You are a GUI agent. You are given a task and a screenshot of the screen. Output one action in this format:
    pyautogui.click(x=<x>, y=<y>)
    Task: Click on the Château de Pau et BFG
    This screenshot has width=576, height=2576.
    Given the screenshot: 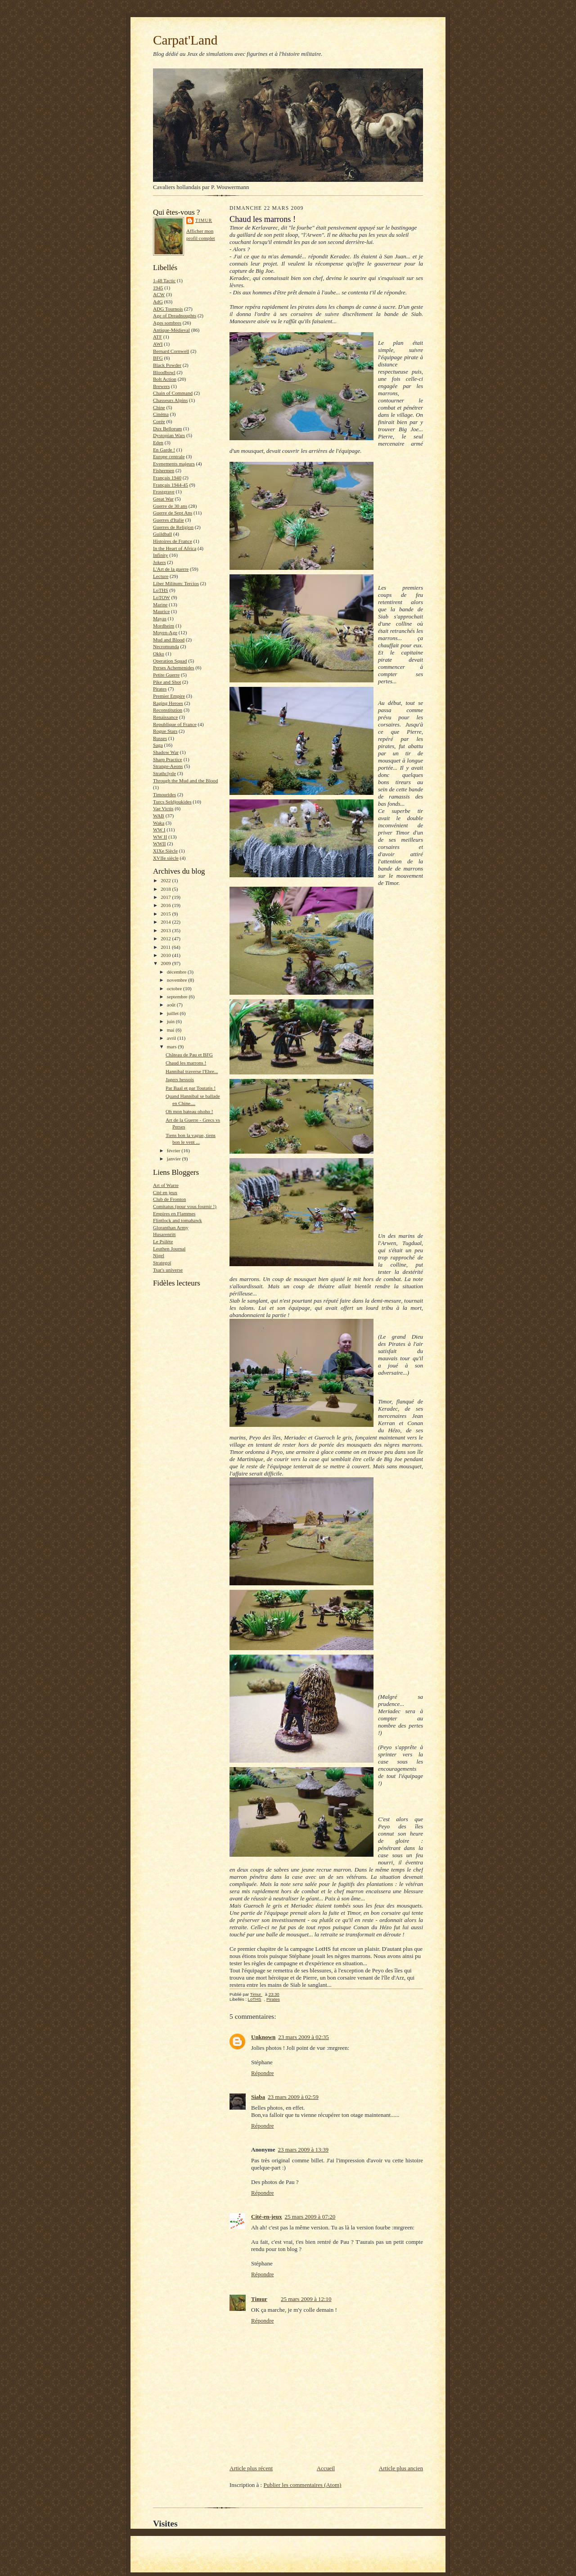 What is the action you would take?
    pyautogui.click(x=189, y=1054)
    